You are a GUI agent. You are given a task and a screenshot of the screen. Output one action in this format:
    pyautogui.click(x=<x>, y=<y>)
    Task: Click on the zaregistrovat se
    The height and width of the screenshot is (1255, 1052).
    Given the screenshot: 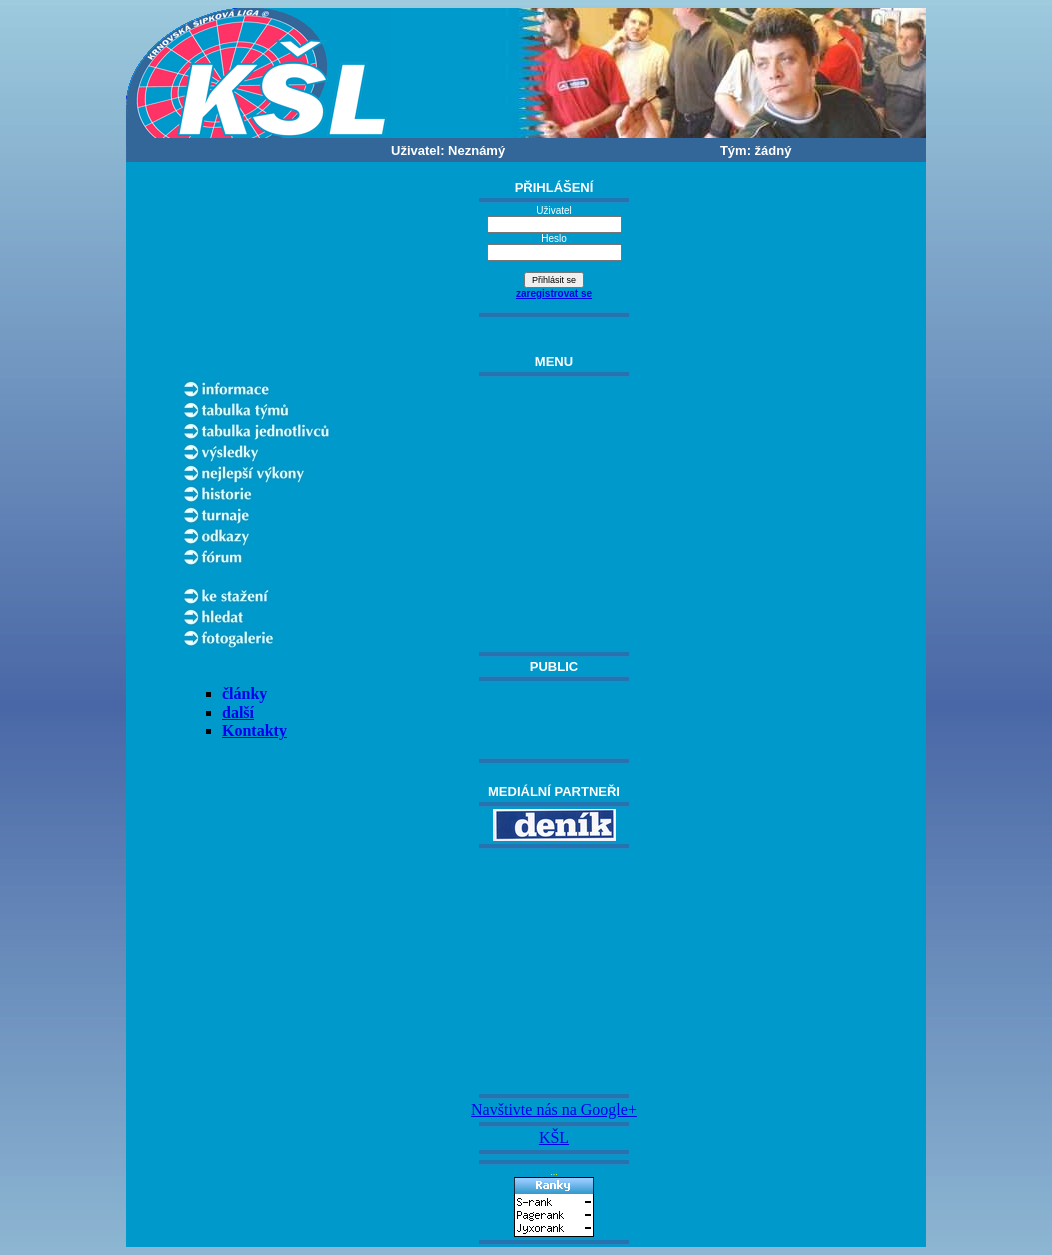 What is the action you would take?
    pyautogui.click(x=554, y=293)
    